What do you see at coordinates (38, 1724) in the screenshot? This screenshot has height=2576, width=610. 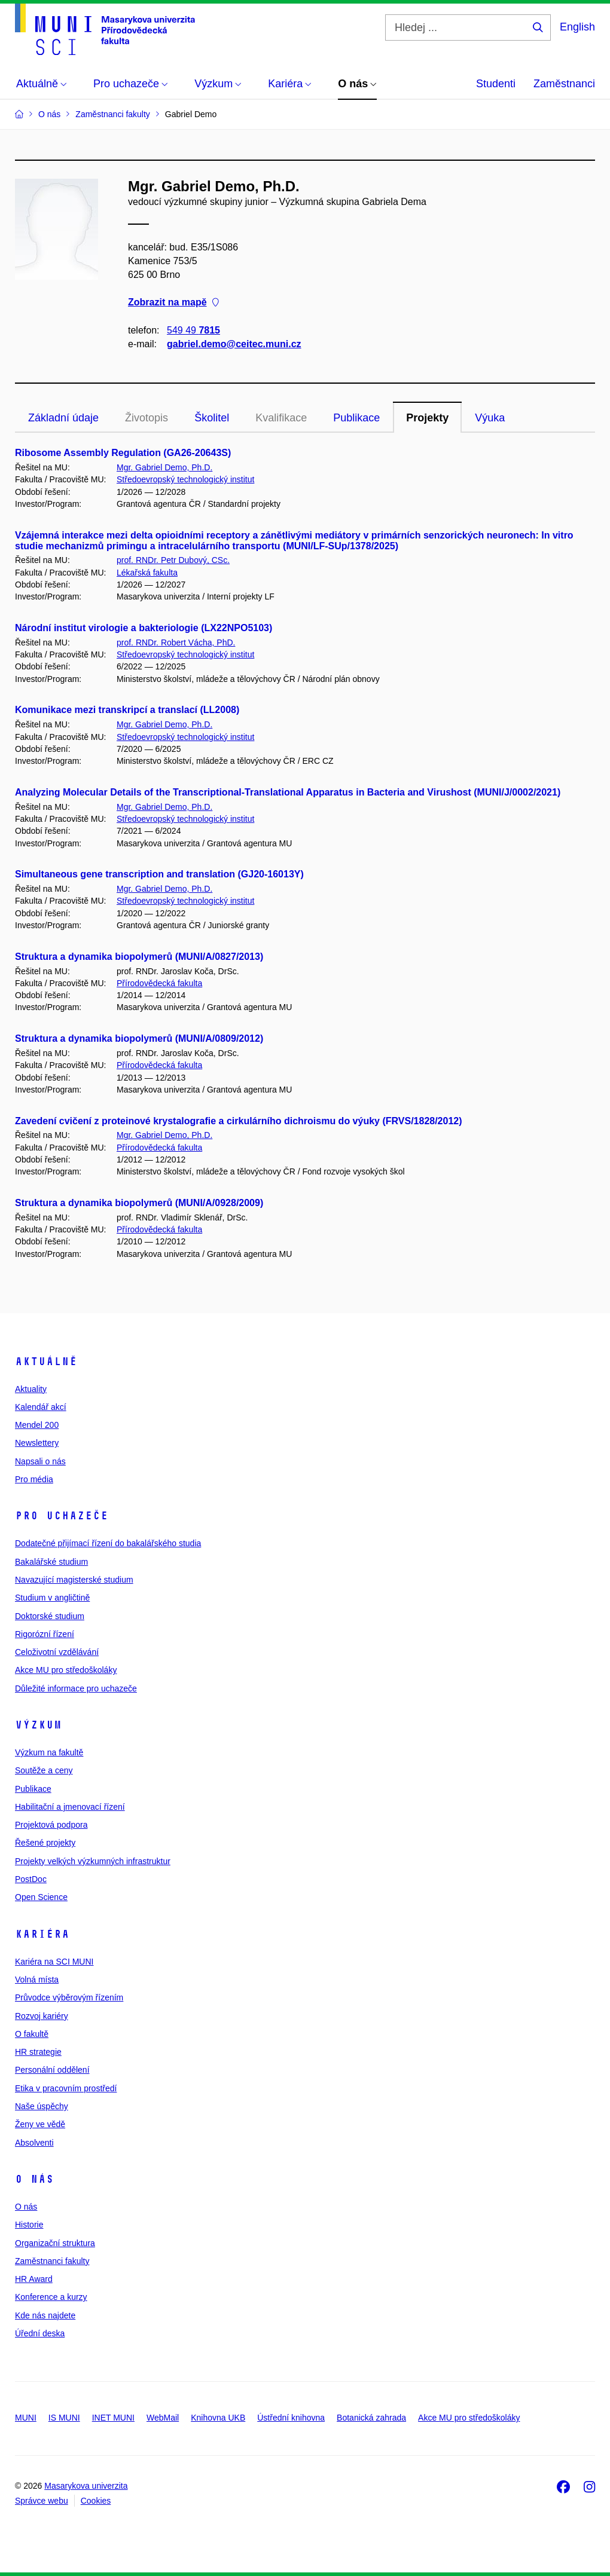 I see `Výzkum` at bounding box center [38, 1724].